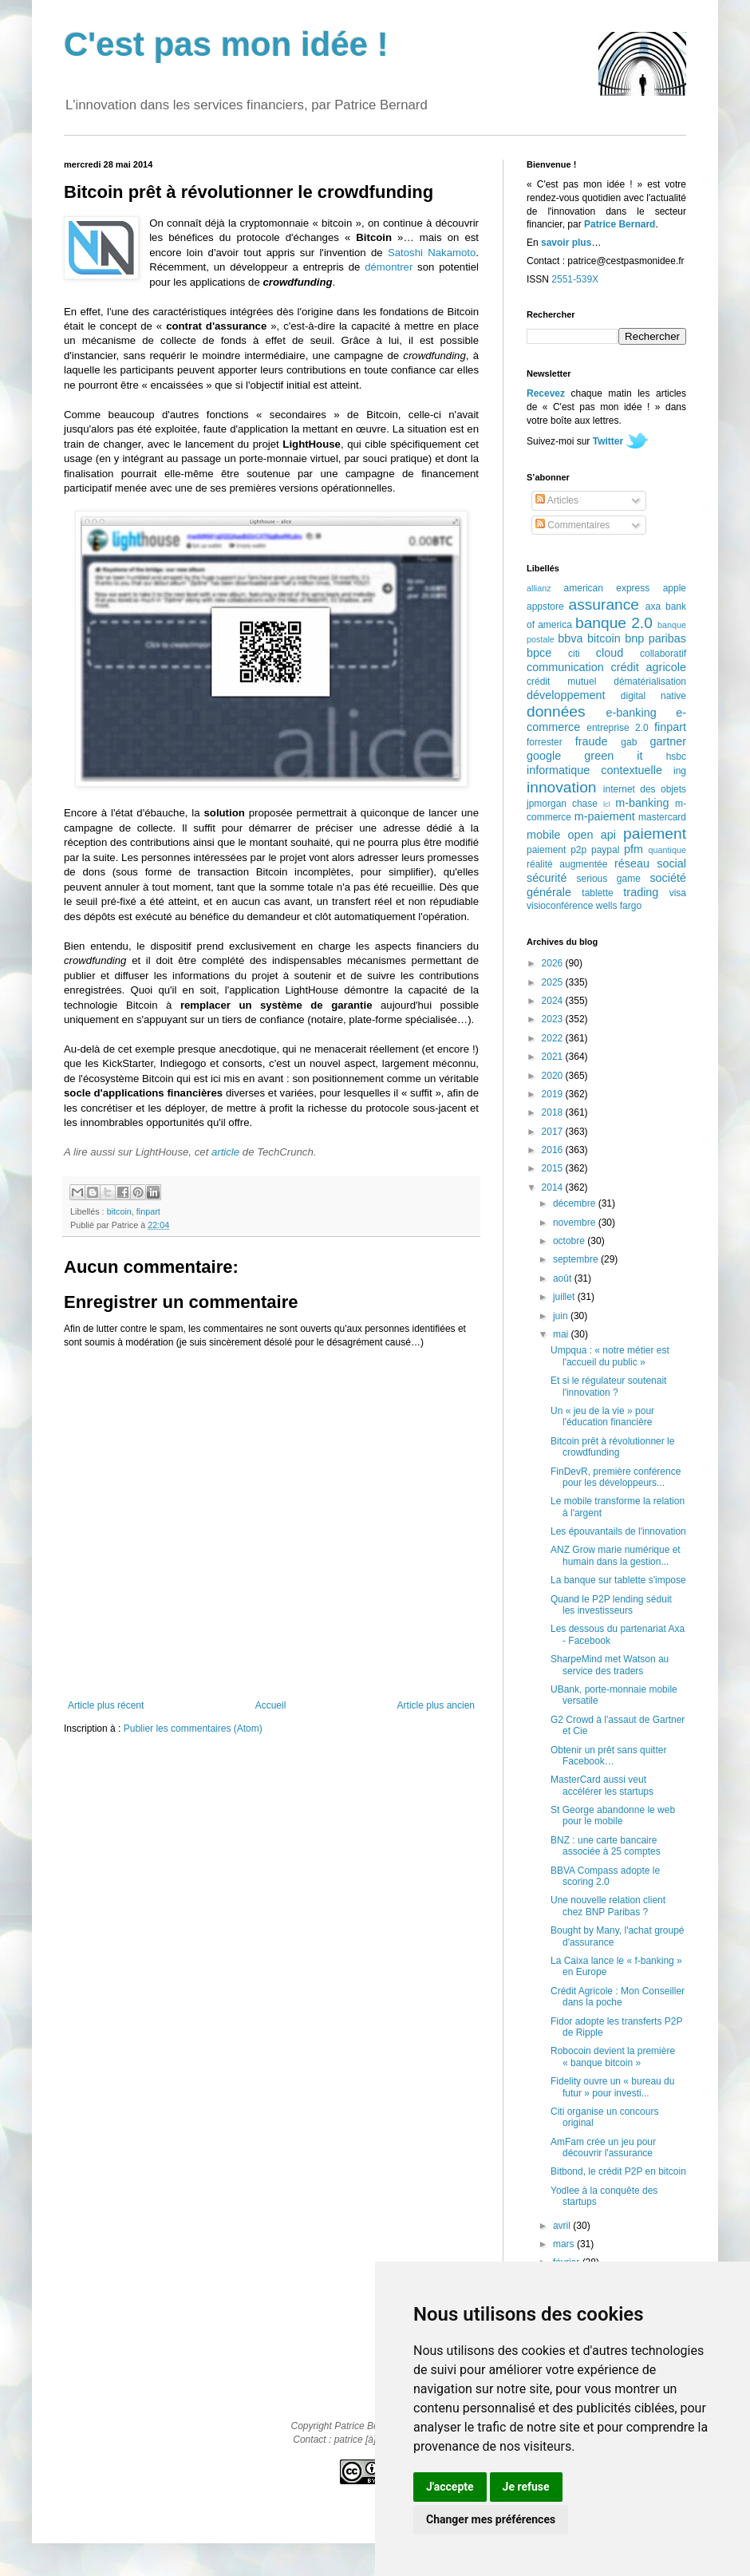 This screenshot has width=750, height=2576. What do you see at coordinates (667, 741) in the screenshot?
I see `gartner` at bounding box center [667, 741].